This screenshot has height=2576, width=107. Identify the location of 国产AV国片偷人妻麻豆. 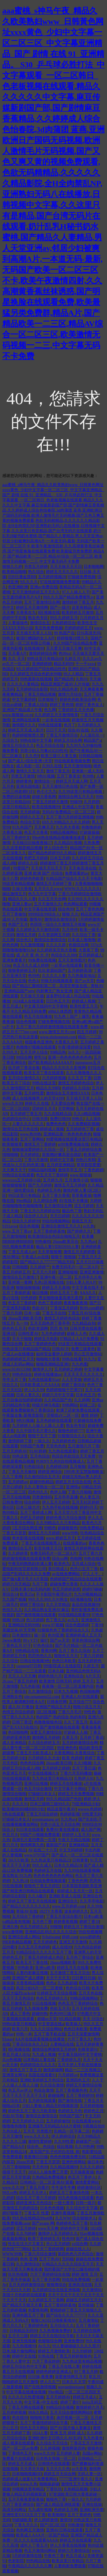
(70, 2428).